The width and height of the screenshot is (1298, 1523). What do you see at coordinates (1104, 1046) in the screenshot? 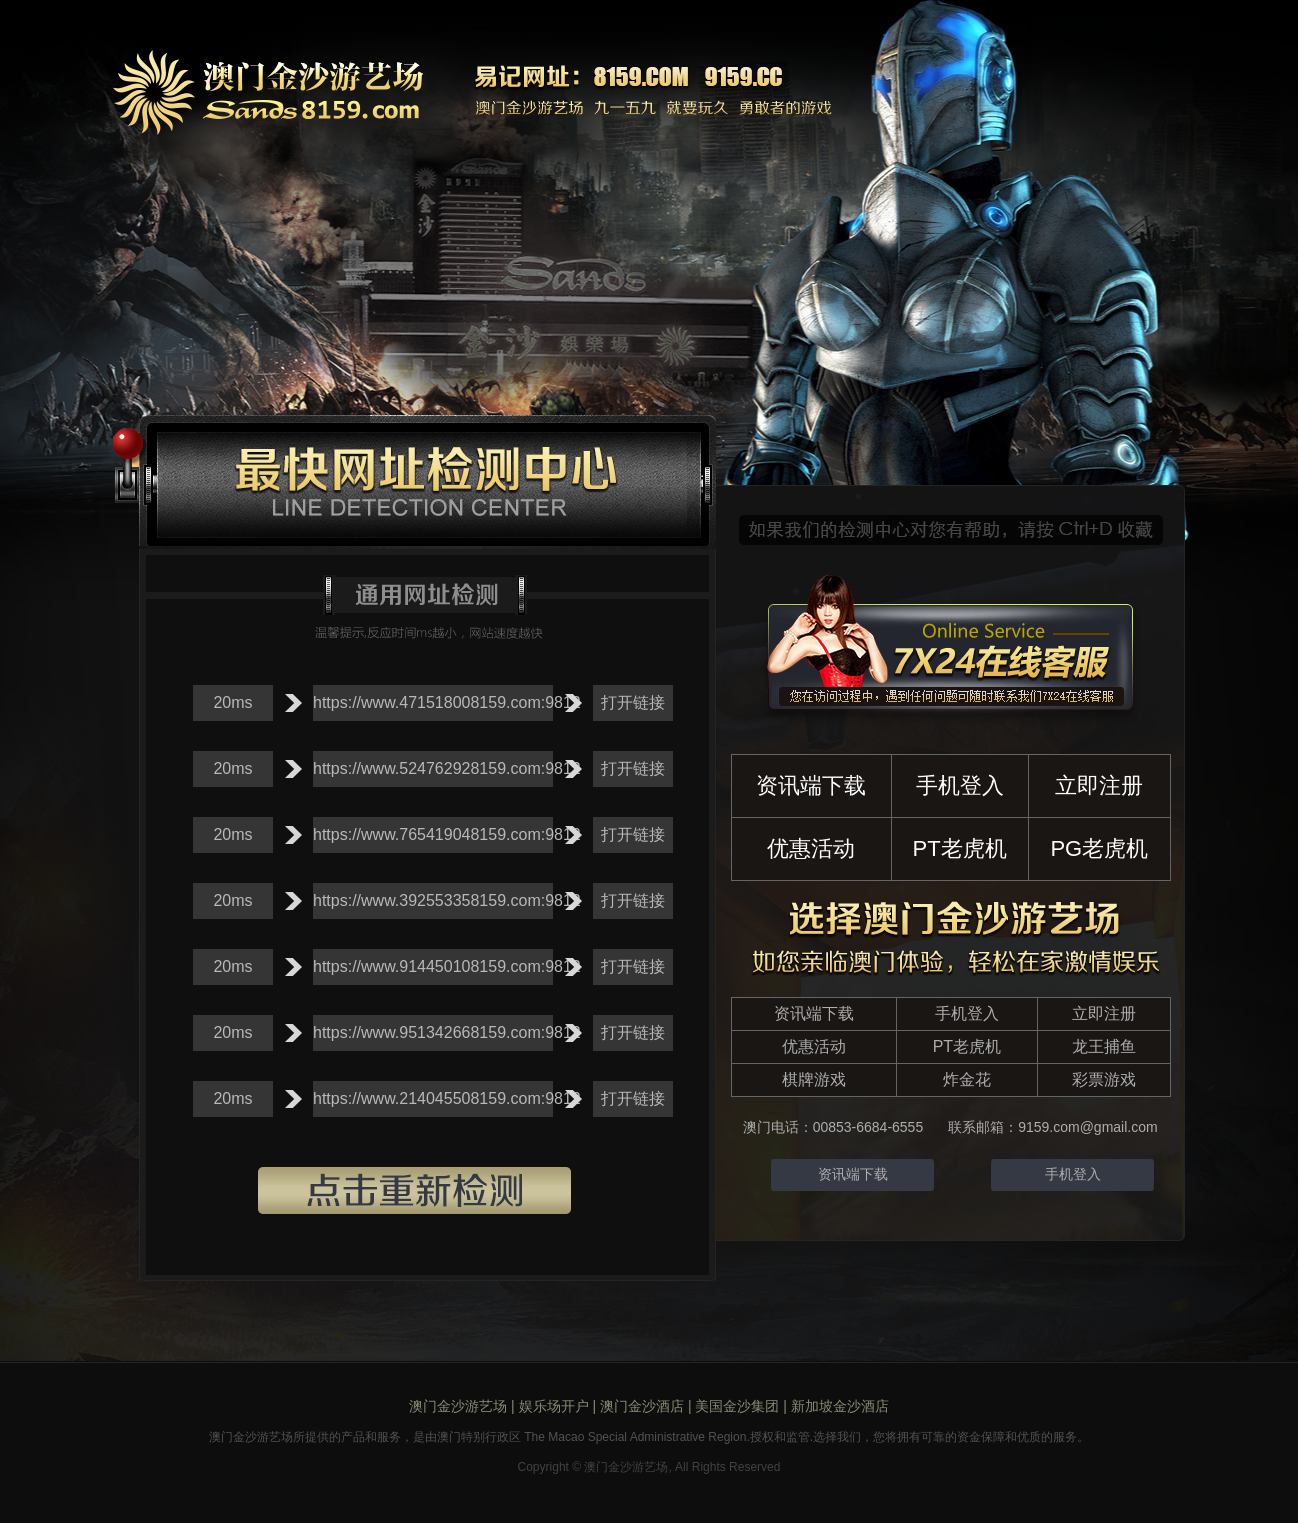
I see `龙王捕鱼` at bounding box center [1104, 1046].